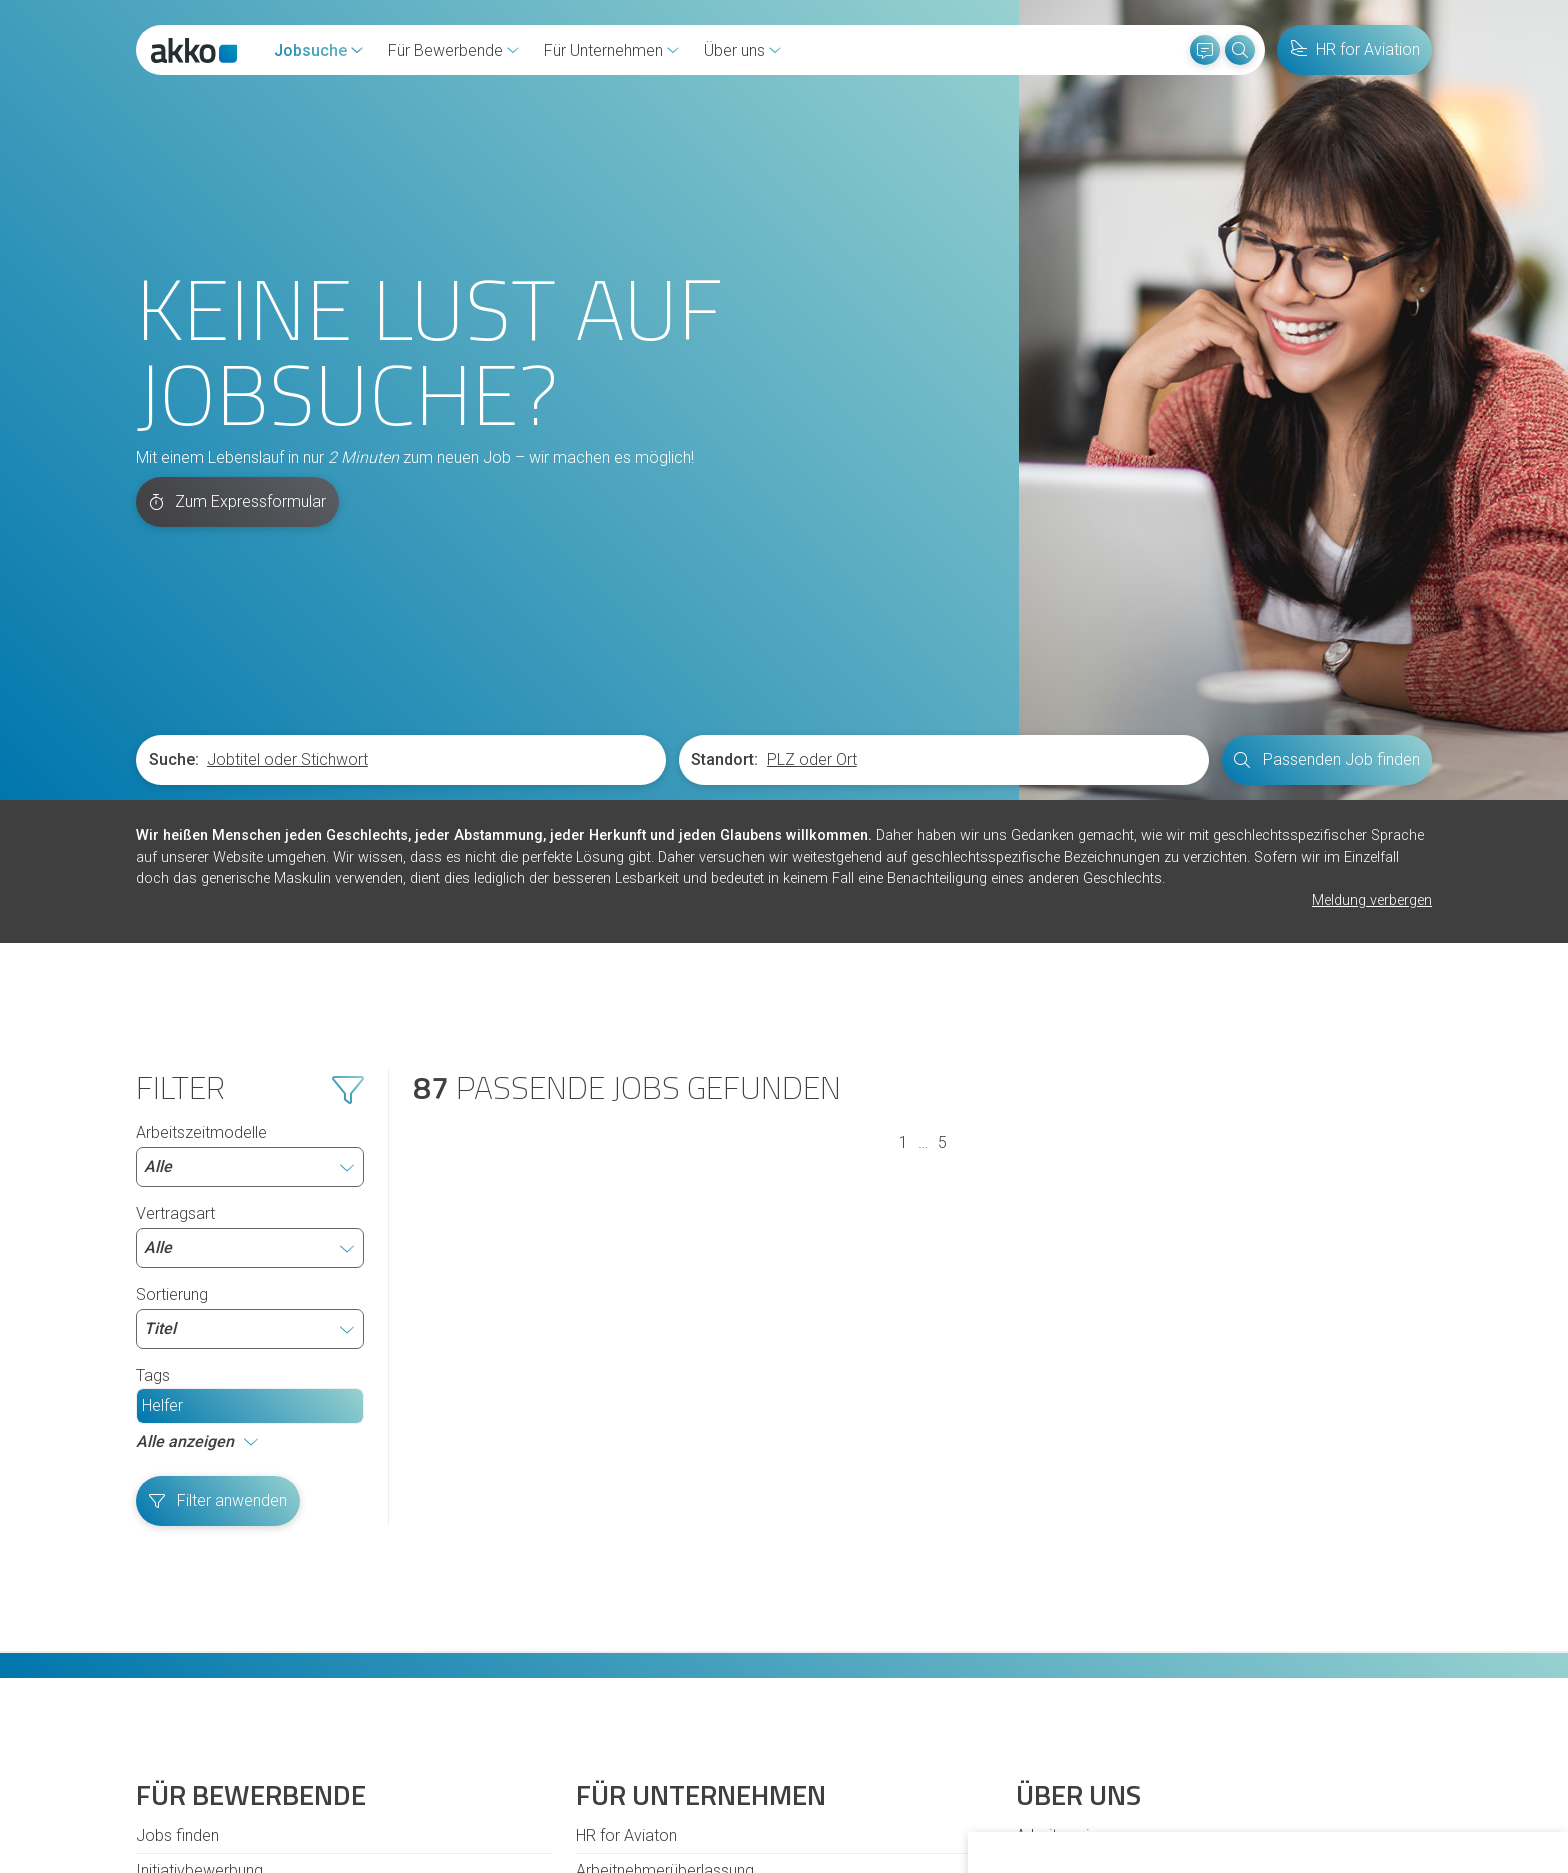  Describe the element at coordinates (153, 1115) in the screenshot. I see `Tags` at that location.